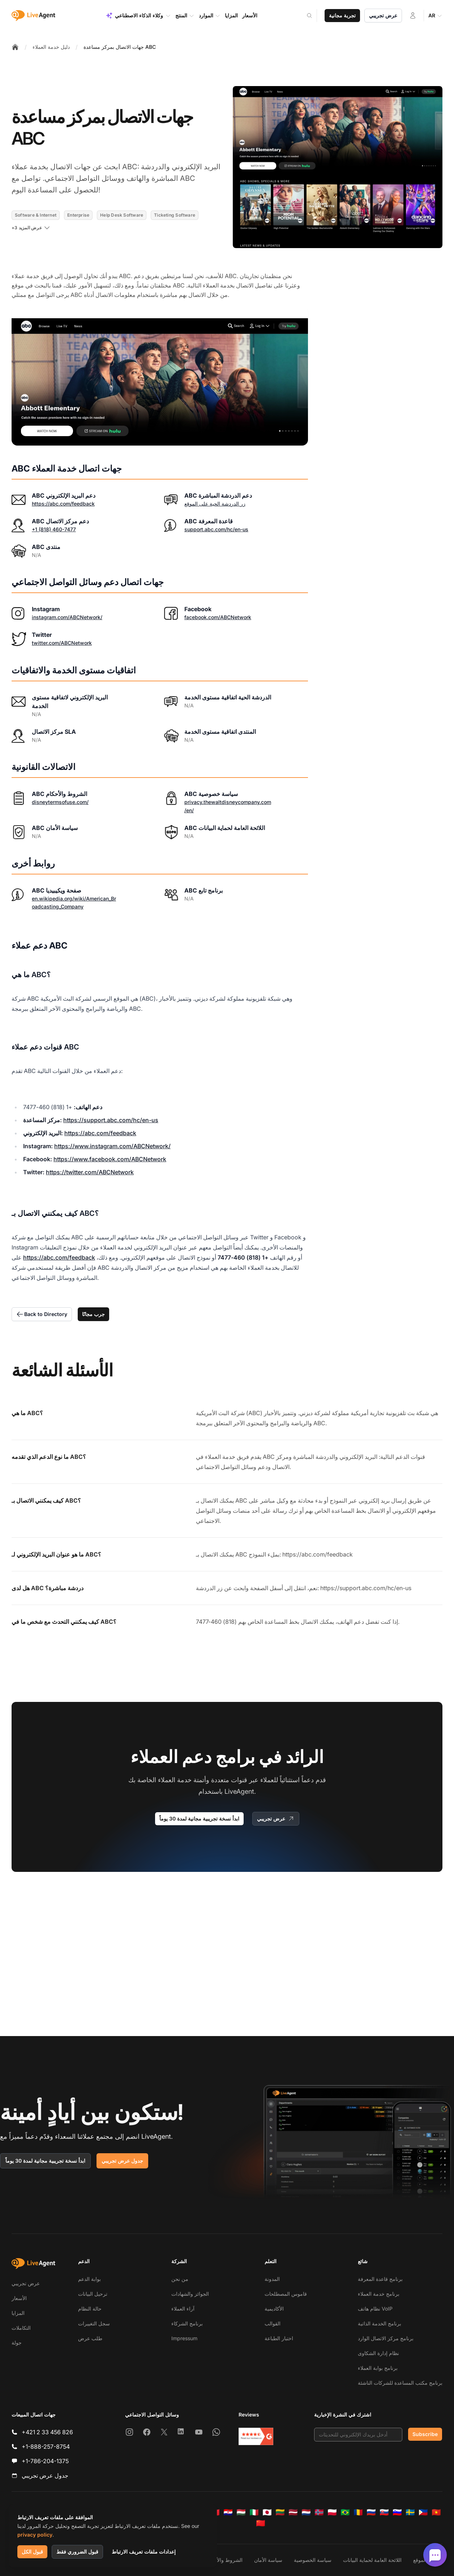 The image size is (454, 2576). What do you see at coordinates (217, 617) in the screenshot?
I see `facebook.com/ABCNetwork` at bounding box center [217, 617].